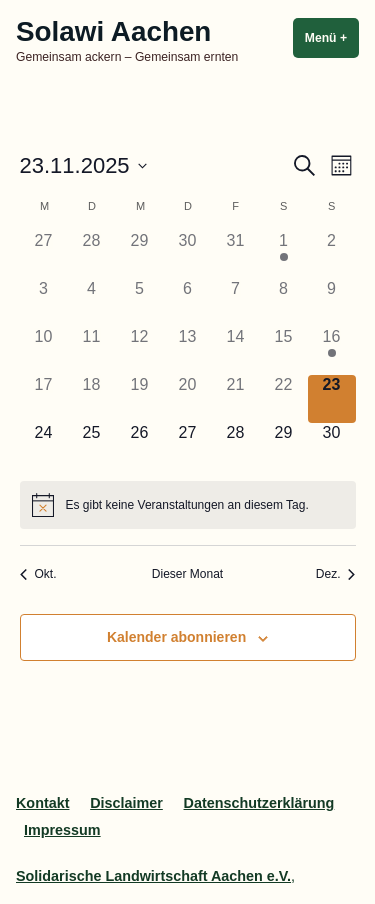 Image resolution: width=375 pixels, height=904 pixels. I want to click on [November 27, 0 Veranstaltungen], so click(188, 447).